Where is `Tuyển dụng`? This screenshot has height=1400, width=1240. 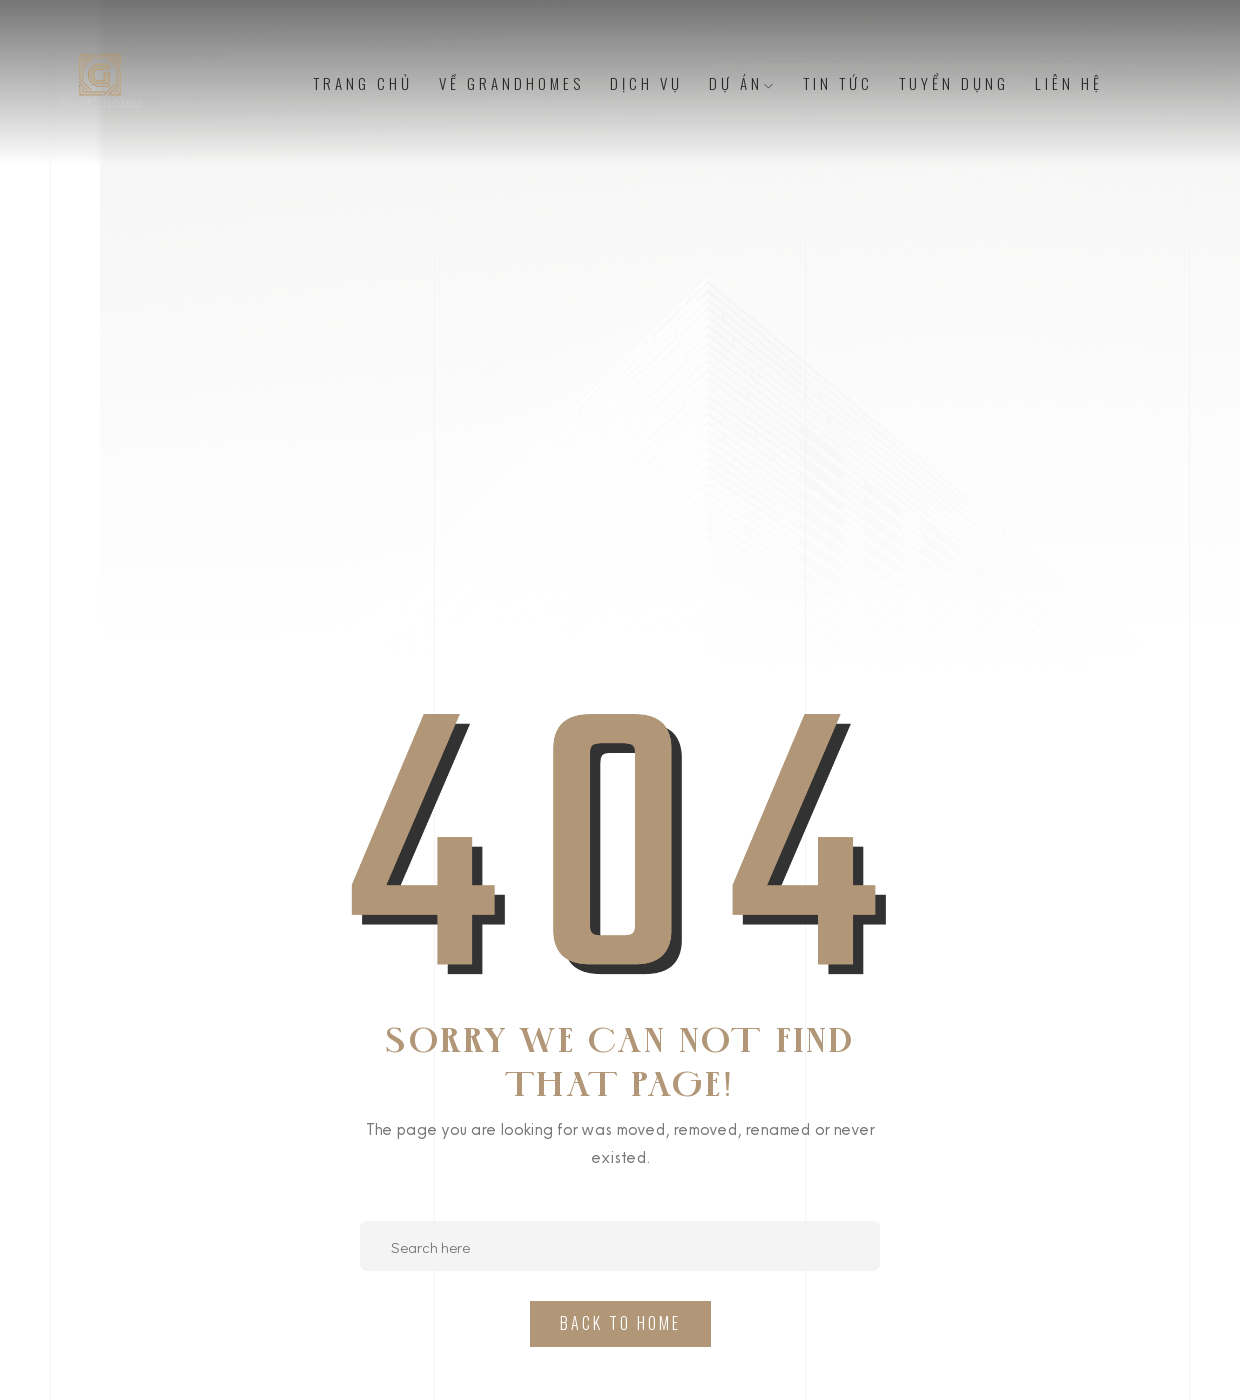
Tuyển dụng is located at coordinates (954, 83).